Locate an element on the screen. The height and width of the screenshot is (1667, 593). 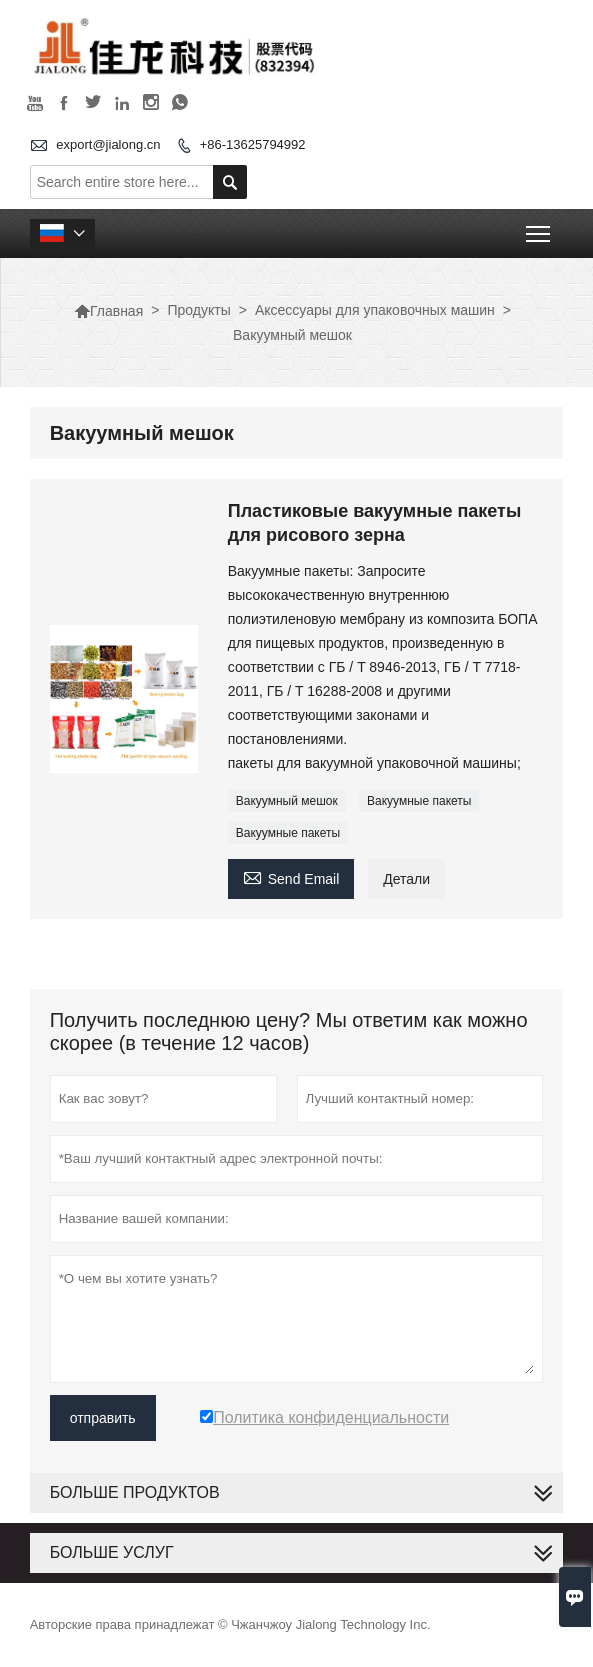
отправить is located at coordinates (103, 1418).